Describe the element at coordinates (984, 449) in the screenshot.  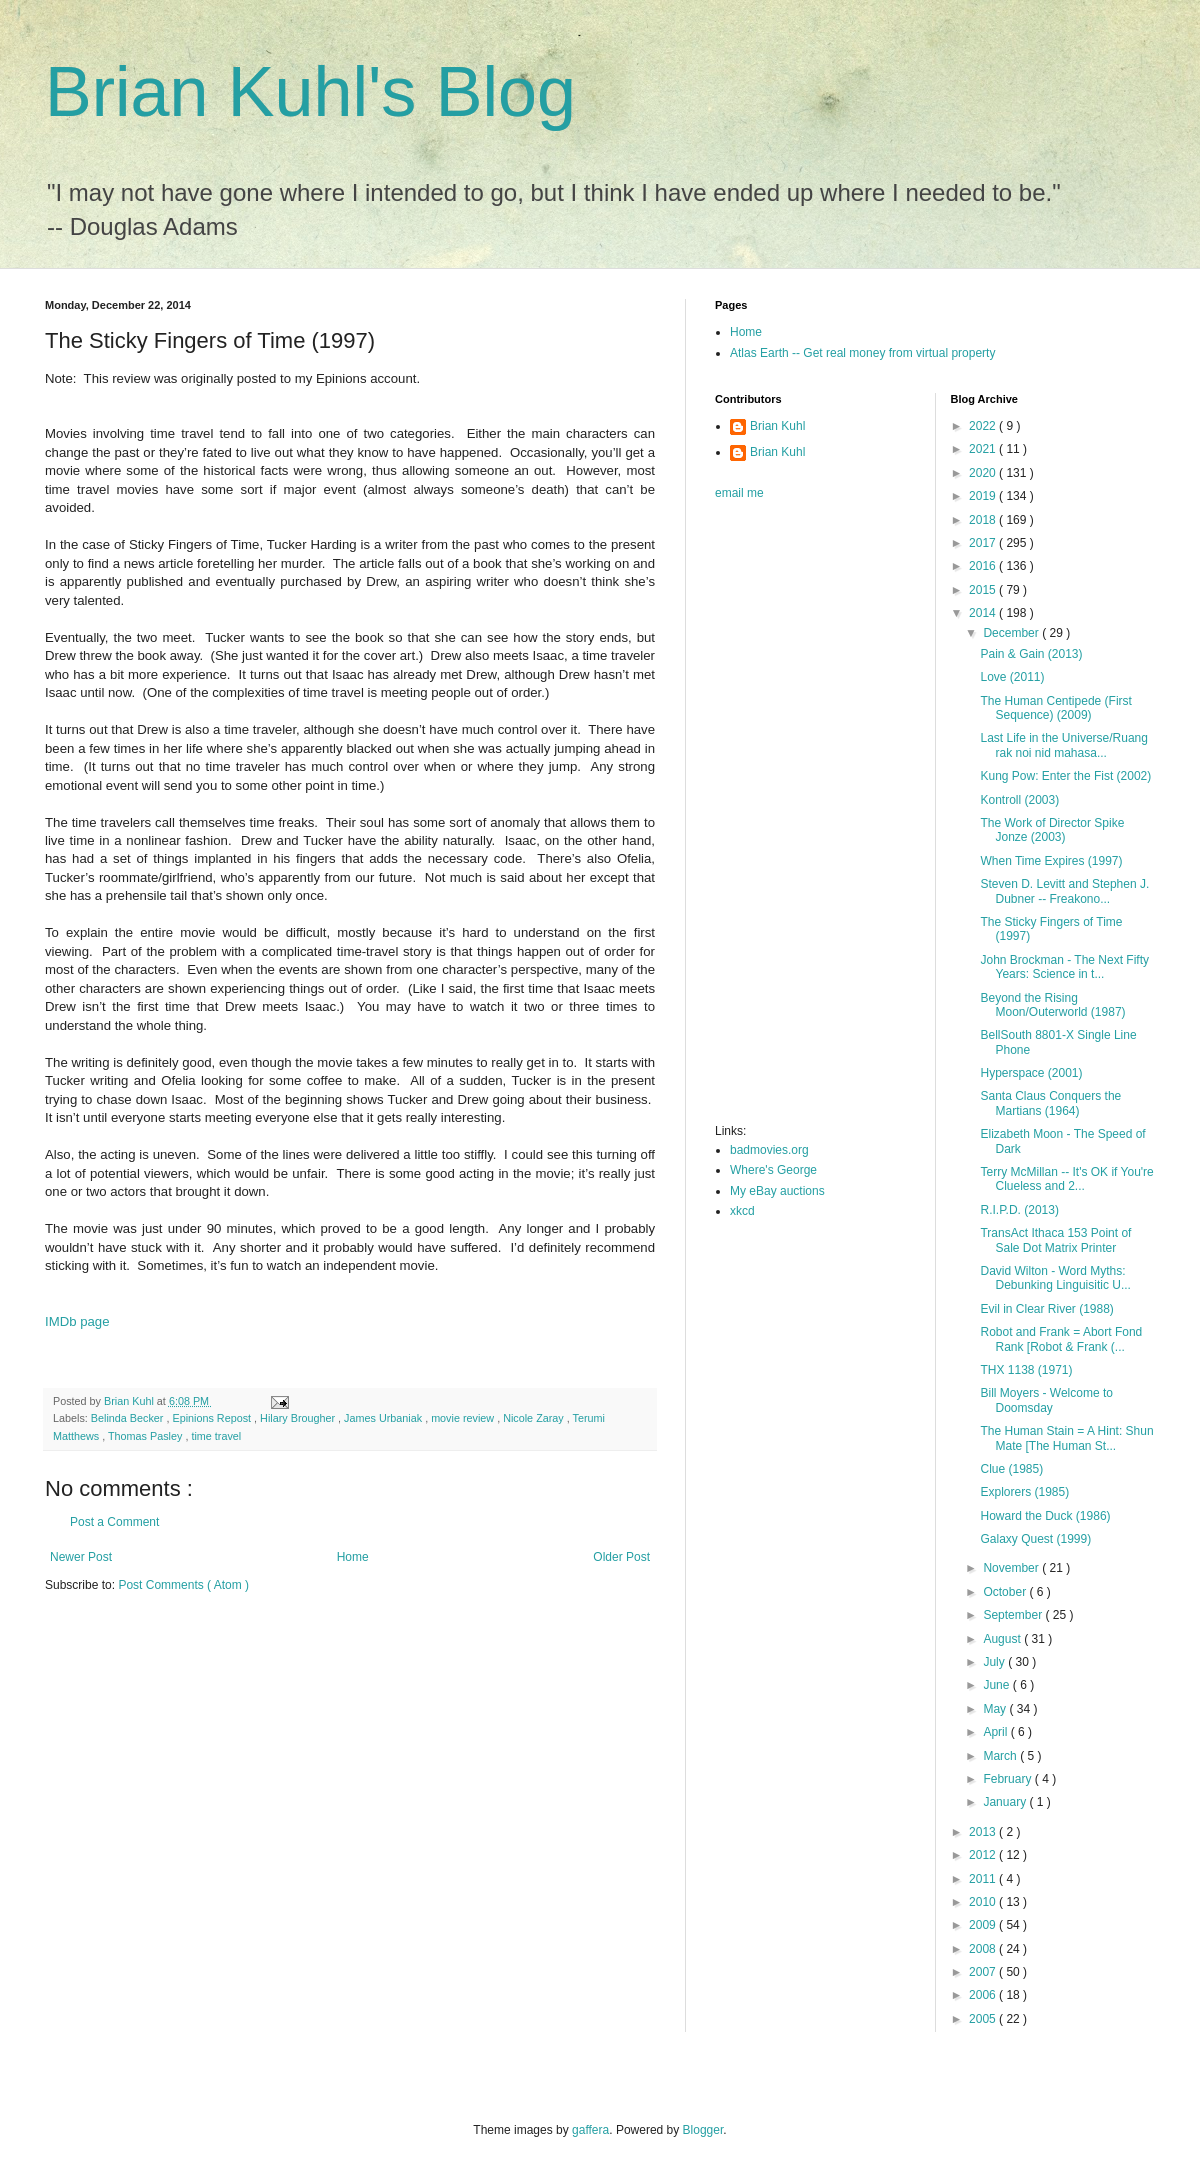
I see `2021` at that location.